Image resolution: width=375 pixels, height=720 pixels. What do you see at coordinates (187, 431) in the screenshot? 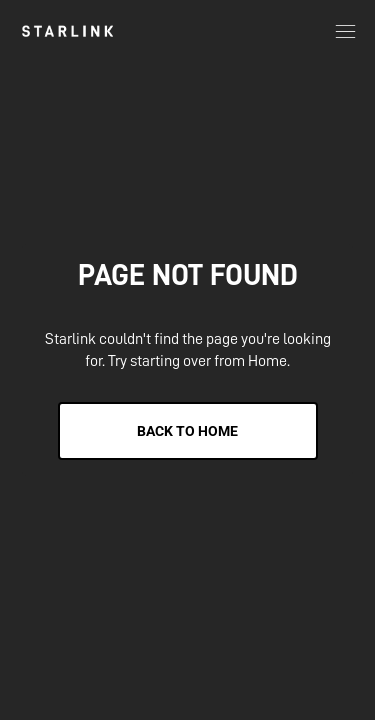
I see `Back to Home` at bounding box center [187, 431].